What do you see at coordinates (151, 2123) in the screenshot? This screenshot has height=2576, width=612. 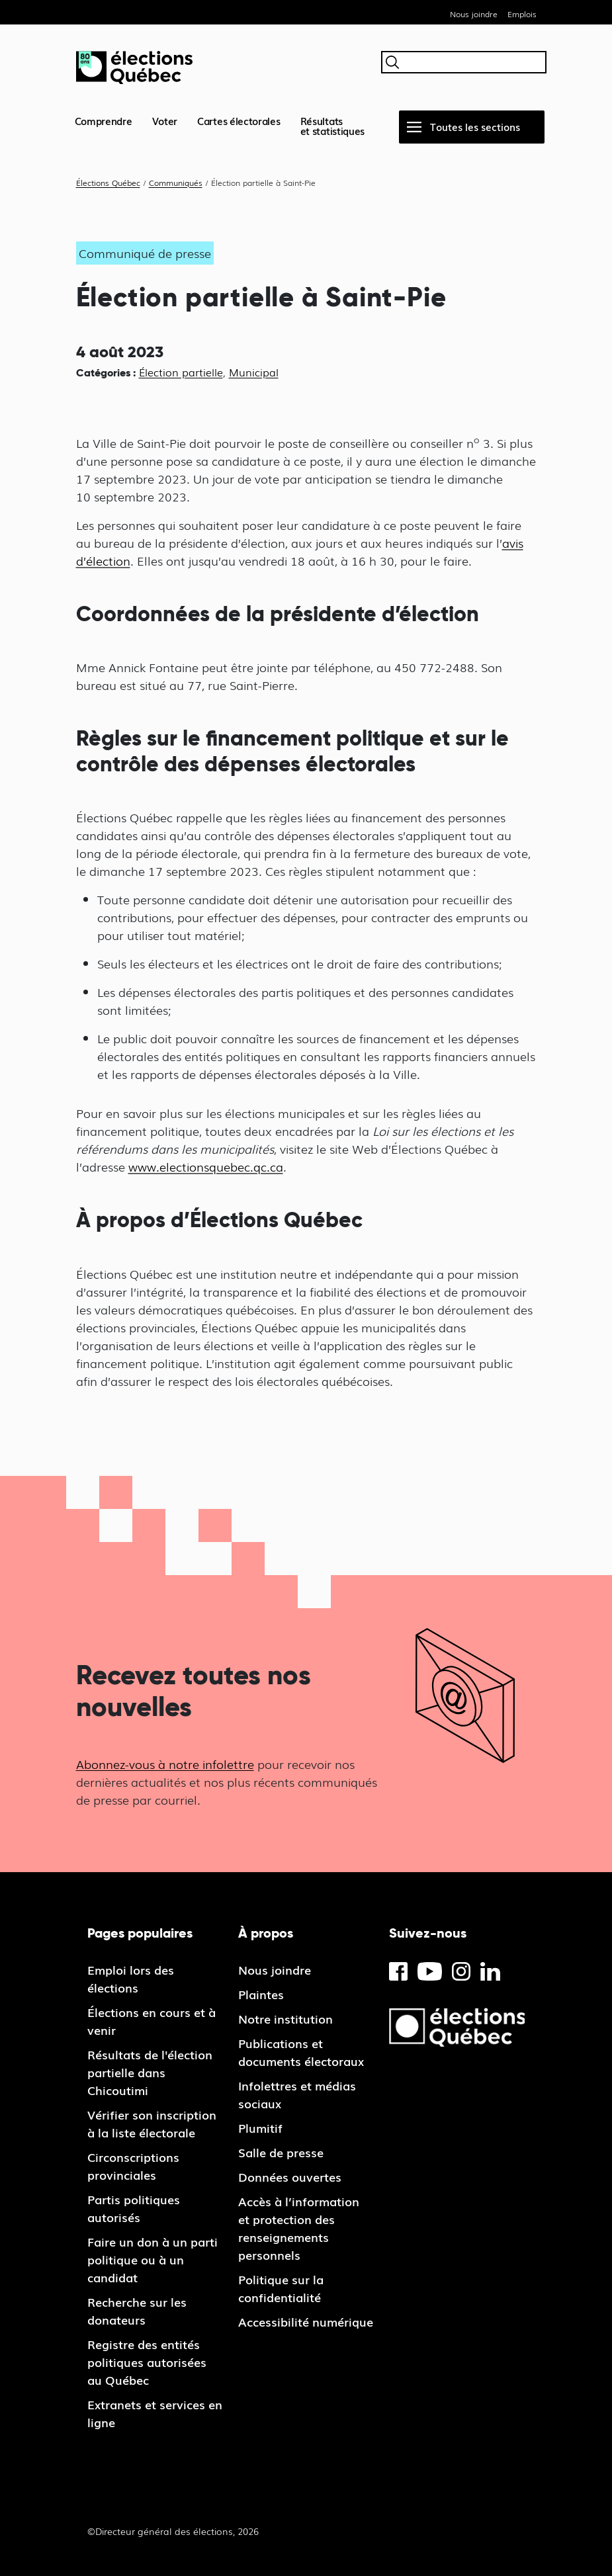 I see `Vérifier son inscription à la liste électorale` at bounding box center [151, 2123].